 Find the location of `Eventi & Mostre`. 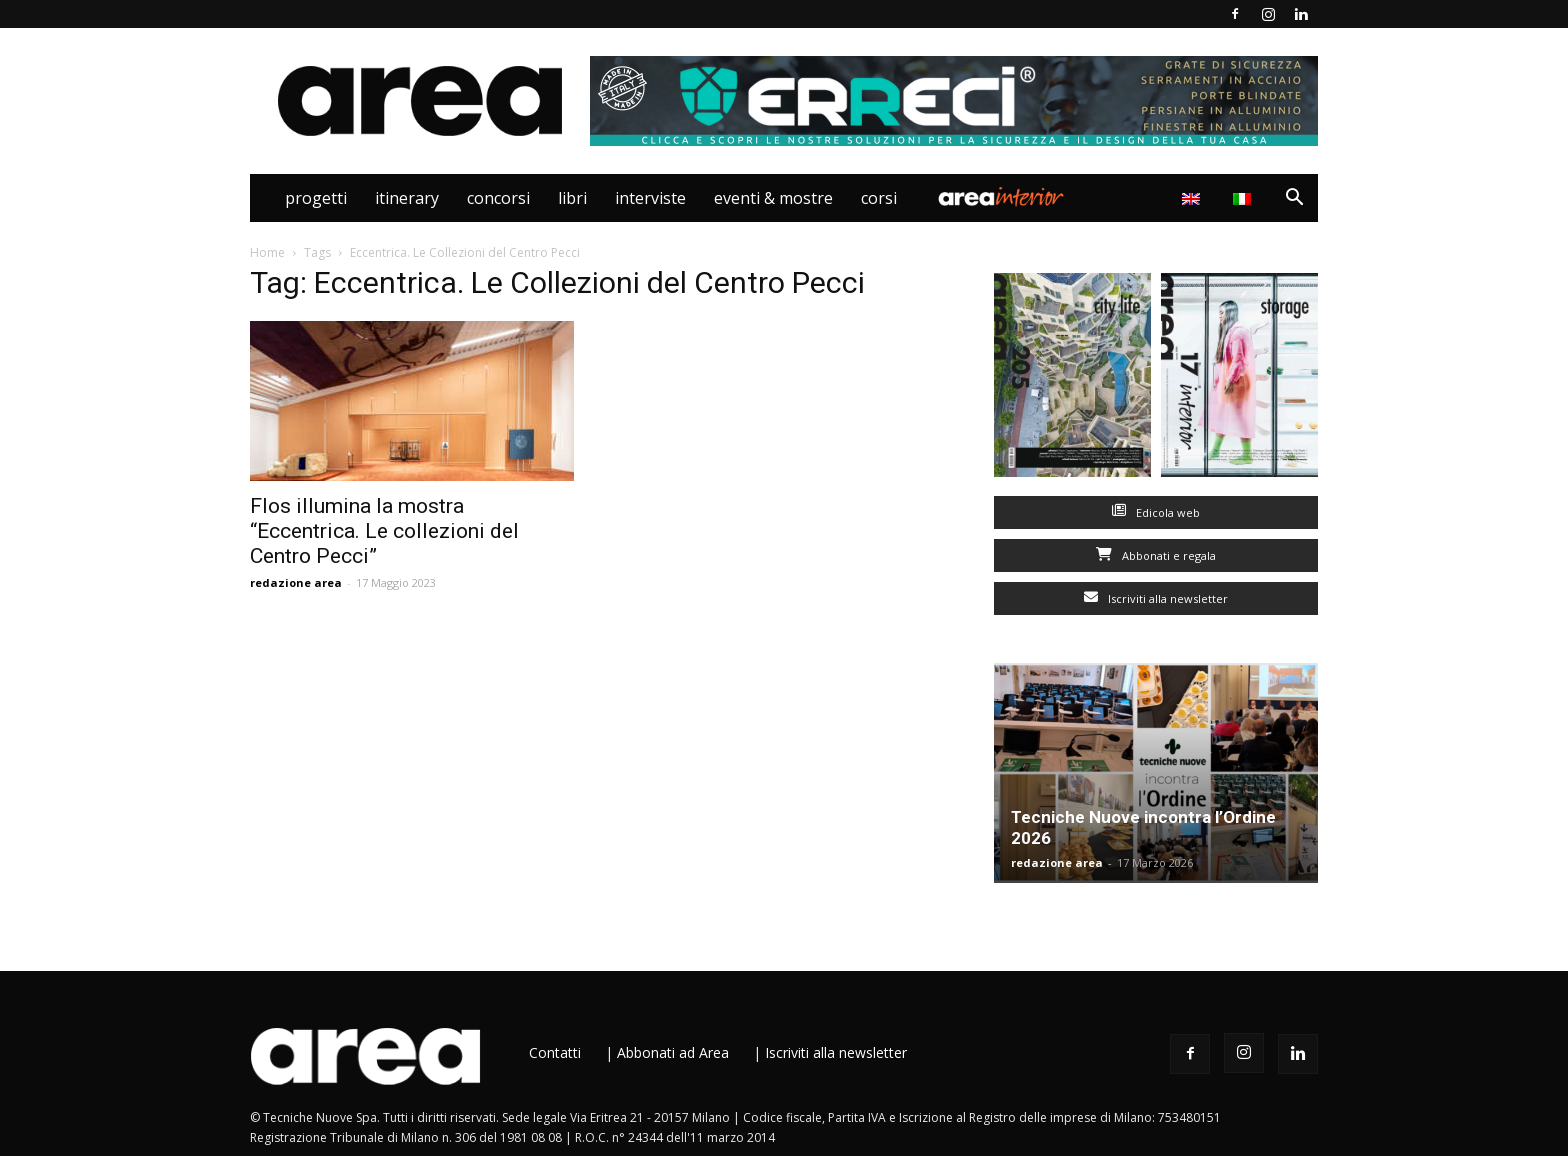

Eventi & Mostre is located at coordinates (773, 198).